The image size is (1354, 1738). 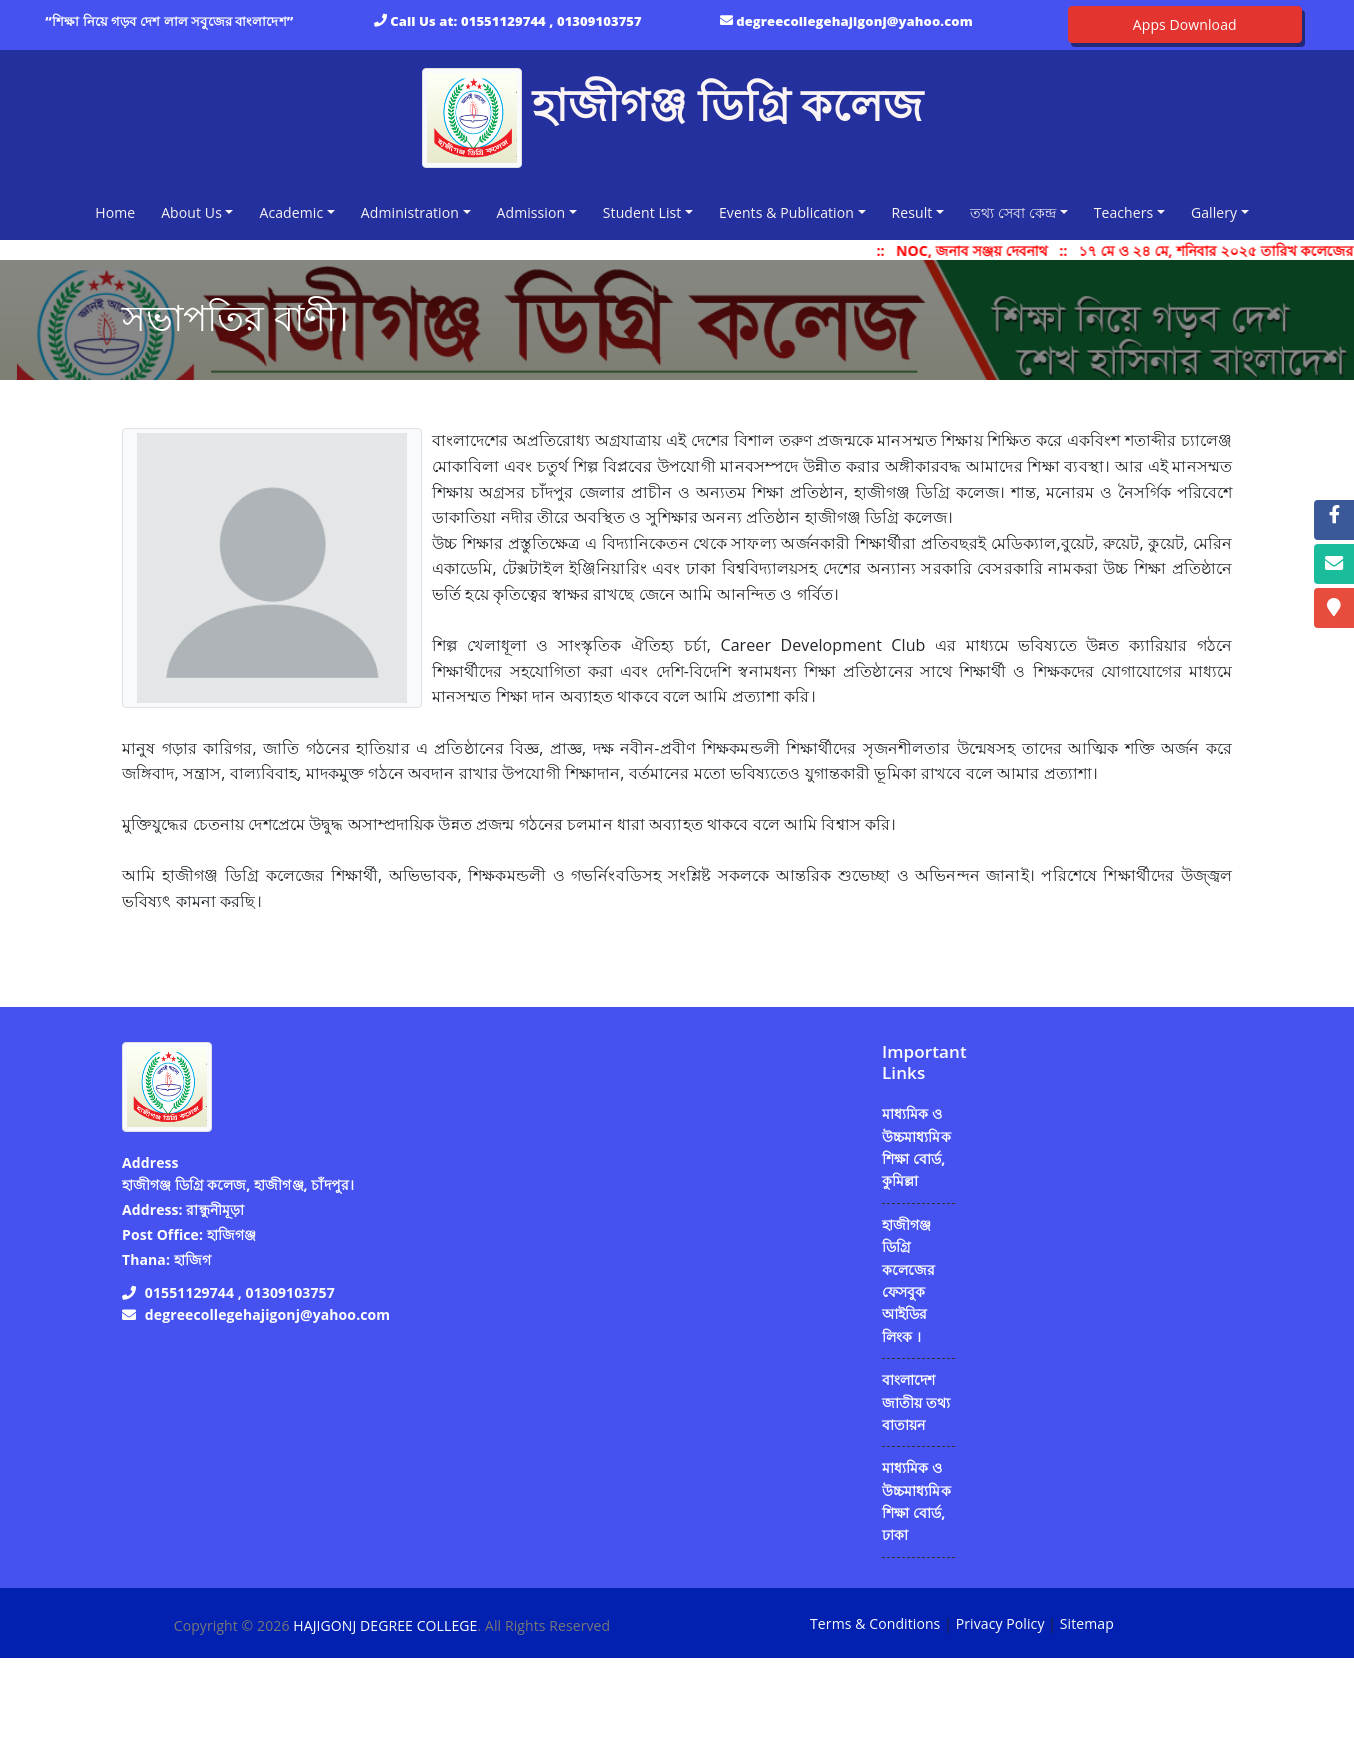 I want to click on তথ্য সেবা কেন্দ্র [button], so click(x=1013, y=212).